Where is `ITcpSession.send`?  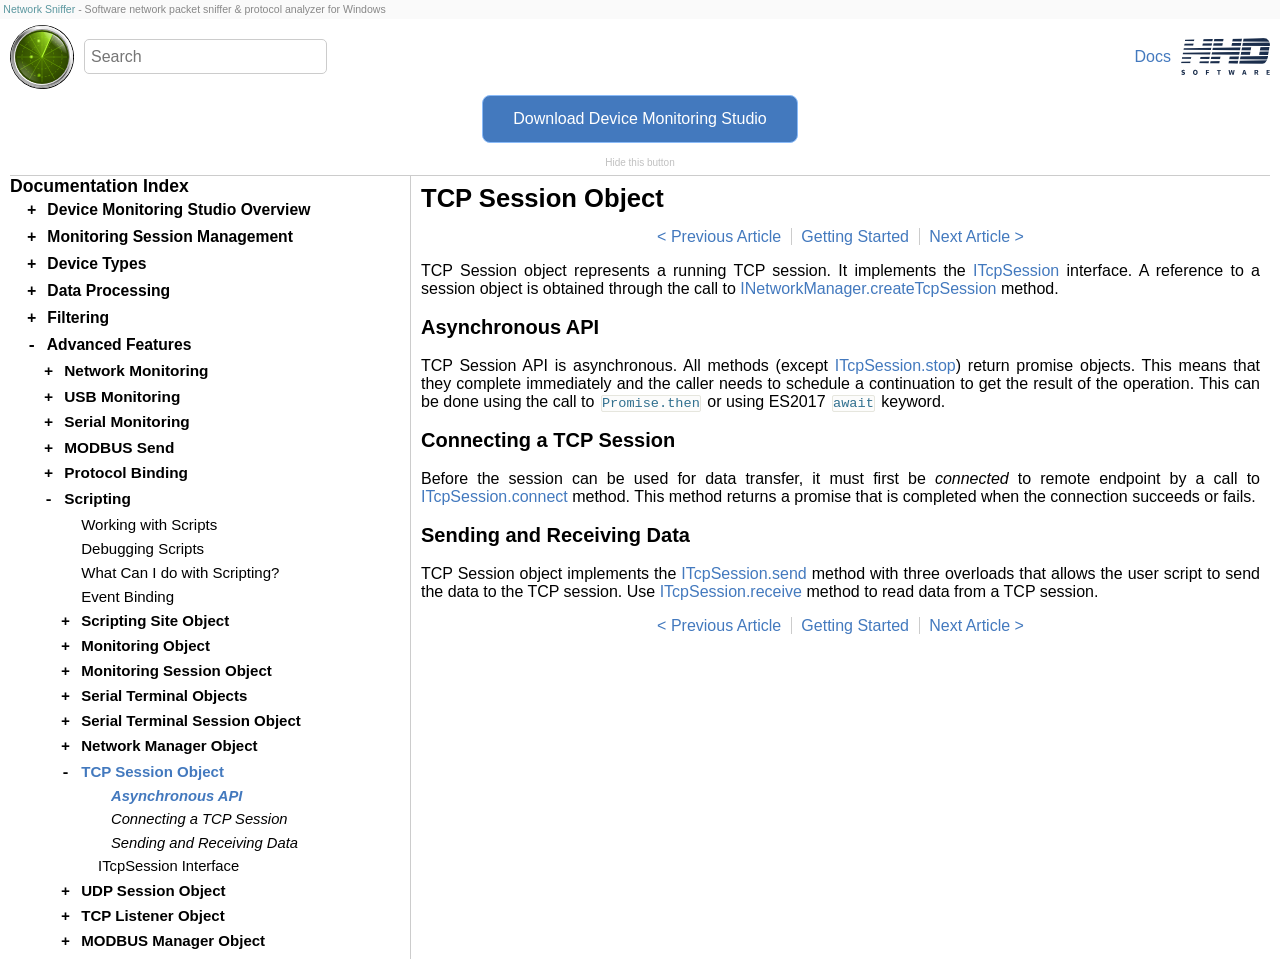 ITcpSession.send is located at coordinates (743, 573).